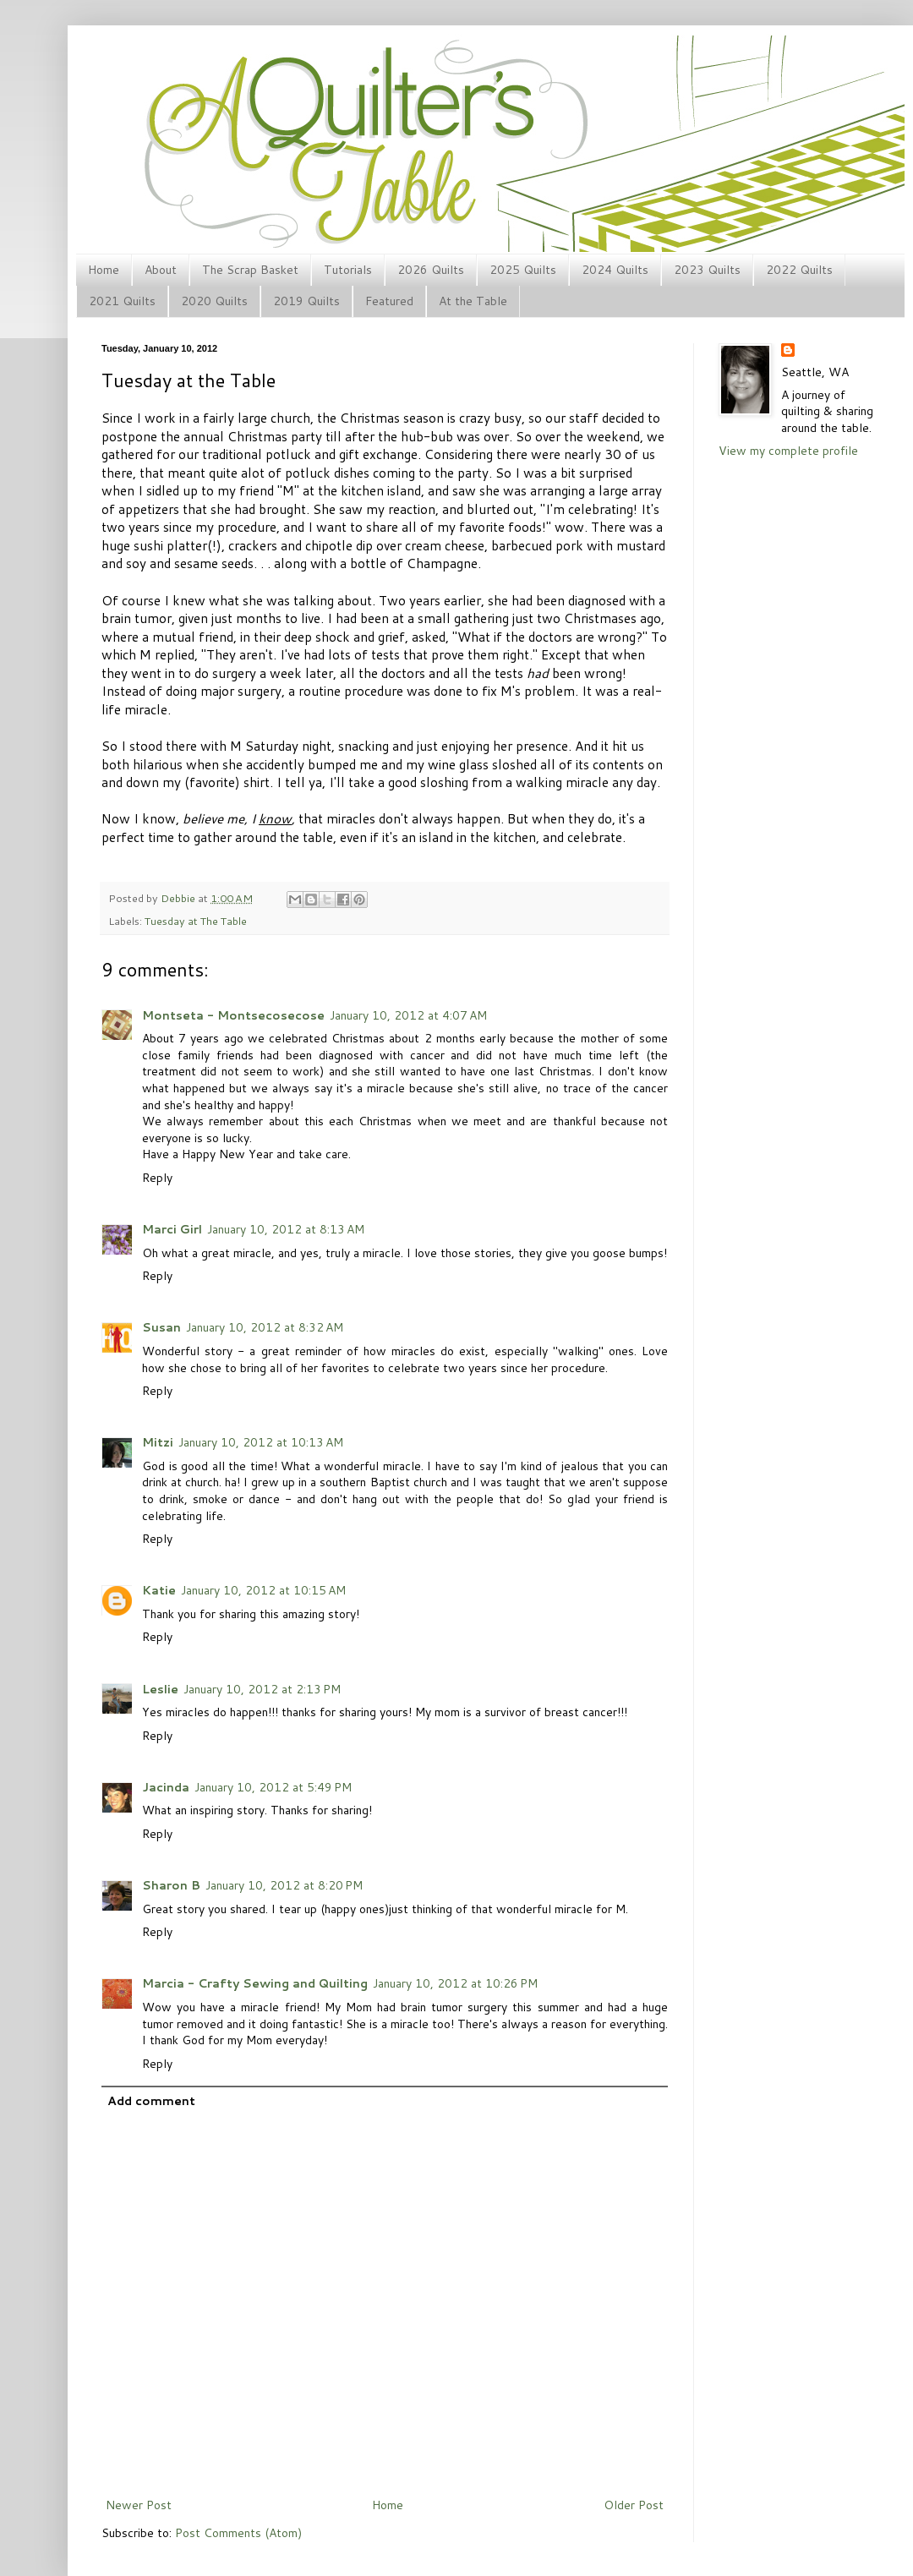 The height and width of the screenshot is (2576, 913). I want to click on January 10, 2012 at 10:26 PM, so click(455, 1983).